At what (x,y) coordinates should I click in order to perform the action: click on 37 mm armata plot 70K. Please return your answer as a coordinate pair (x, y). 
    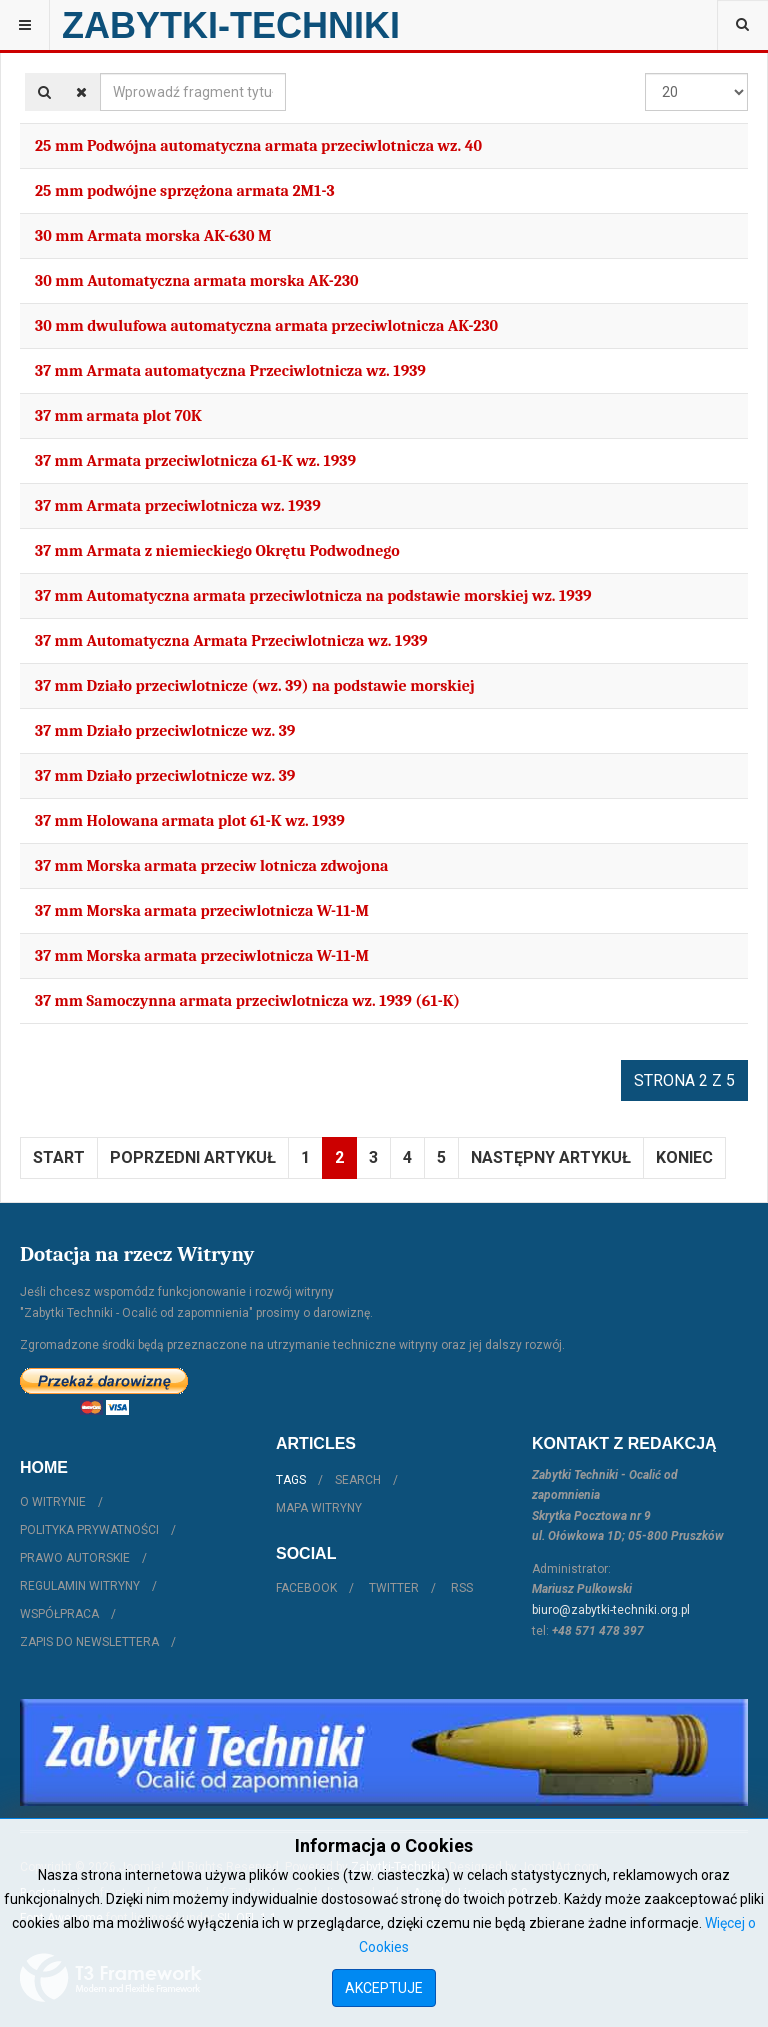
    Looking at the image, I should click on (118, 416).